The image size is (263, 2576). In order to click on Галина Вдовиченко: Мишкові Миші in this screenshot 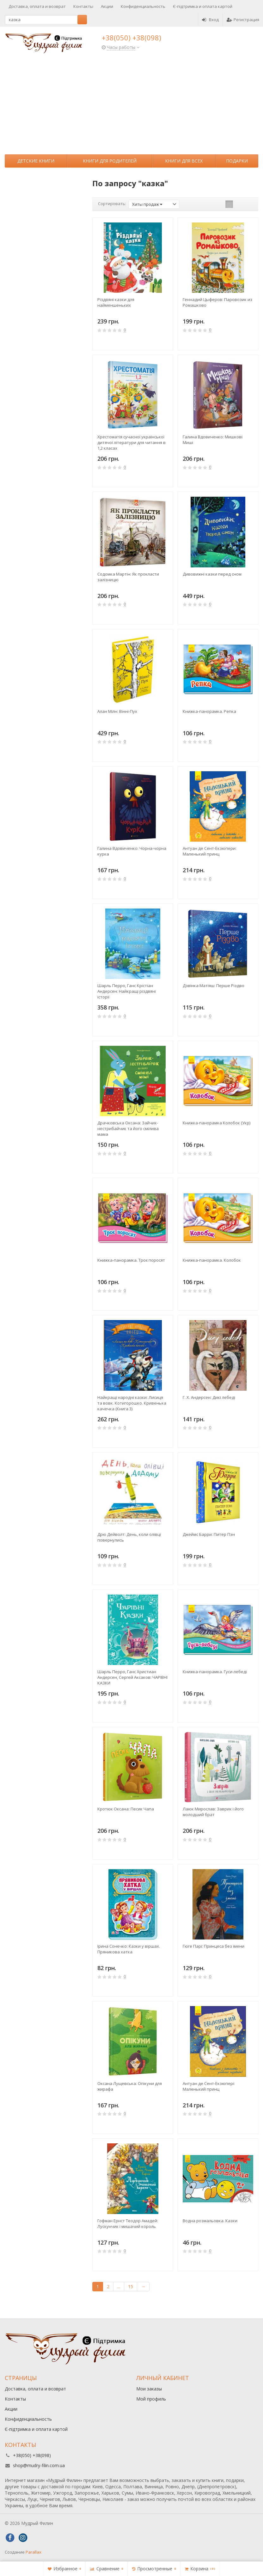, I will do `click(212, 439)`.